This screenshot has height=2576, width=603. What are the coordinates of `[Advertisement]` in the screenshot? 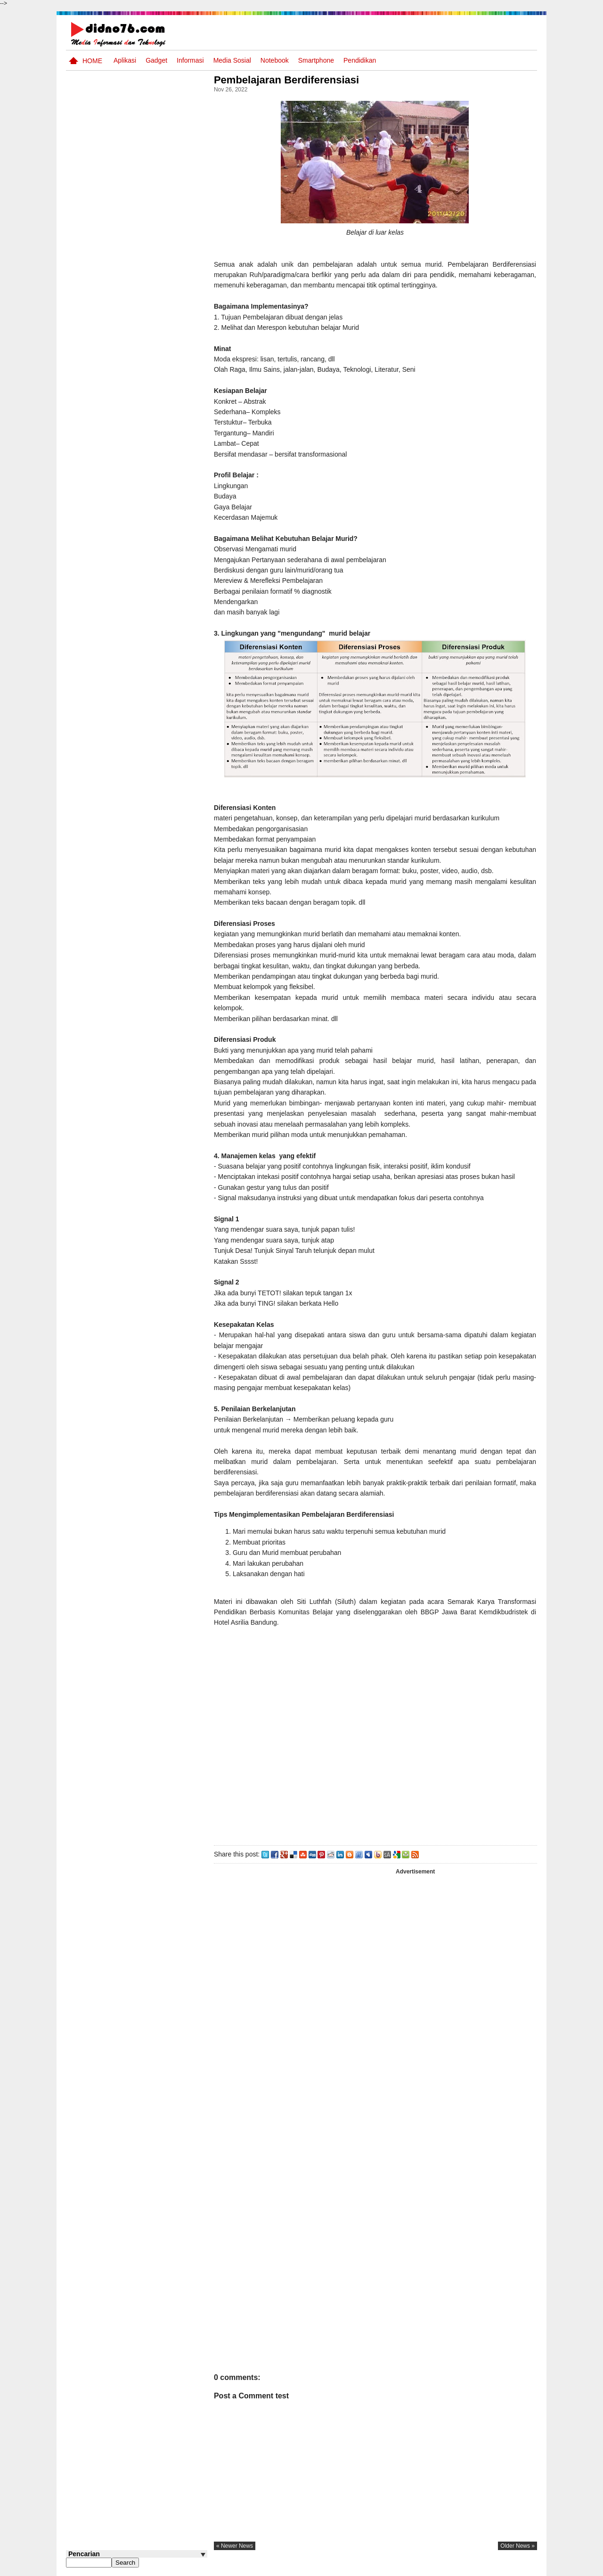 It's located at (376, 1744).